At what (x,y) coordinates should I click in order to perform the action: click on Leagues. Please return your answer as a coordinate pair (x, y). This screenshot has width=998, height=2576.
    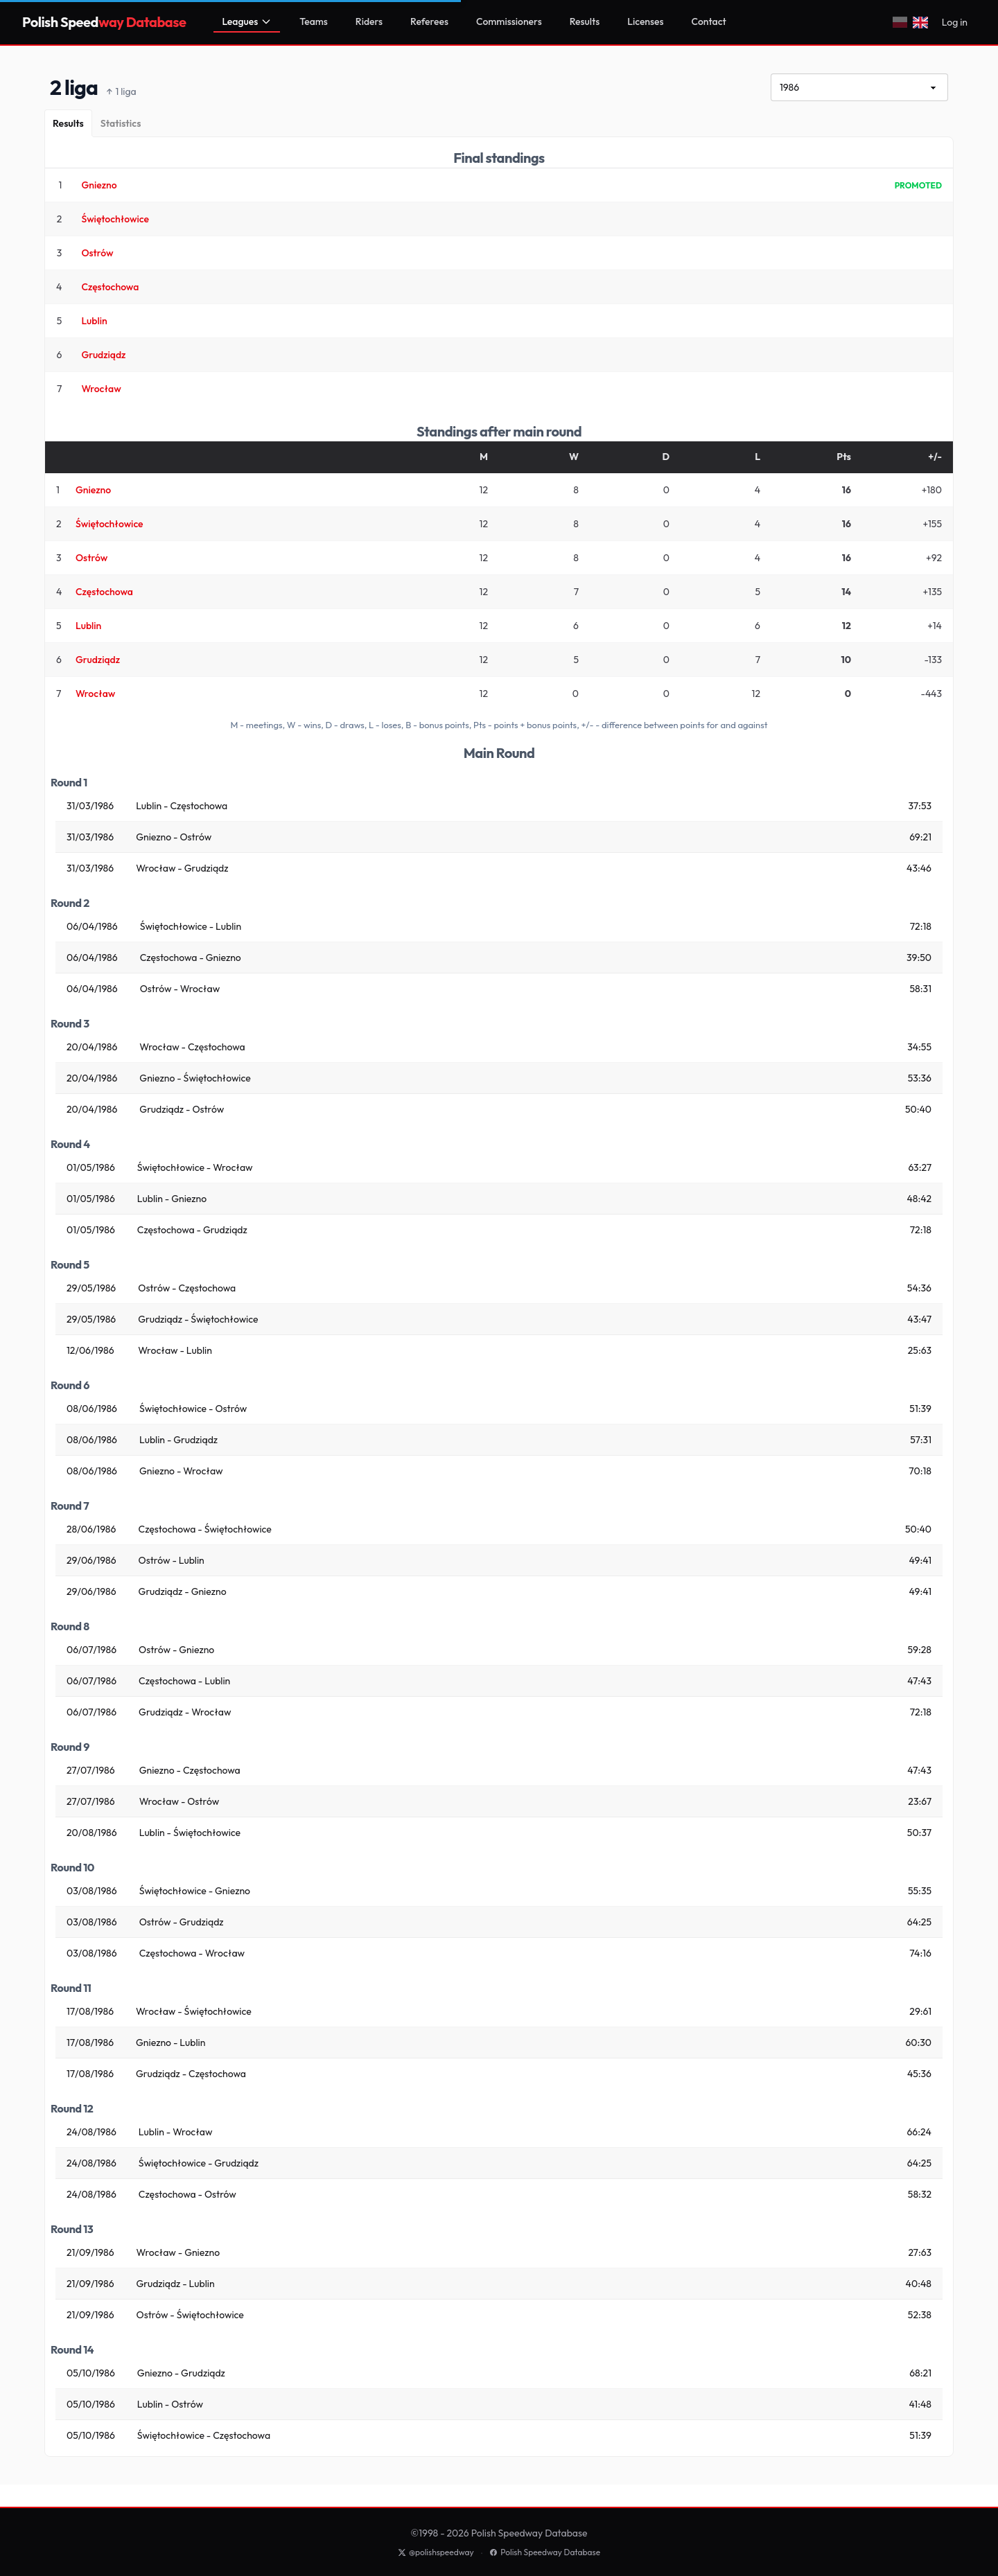
    Looking at the image, I should click on (247, 21).